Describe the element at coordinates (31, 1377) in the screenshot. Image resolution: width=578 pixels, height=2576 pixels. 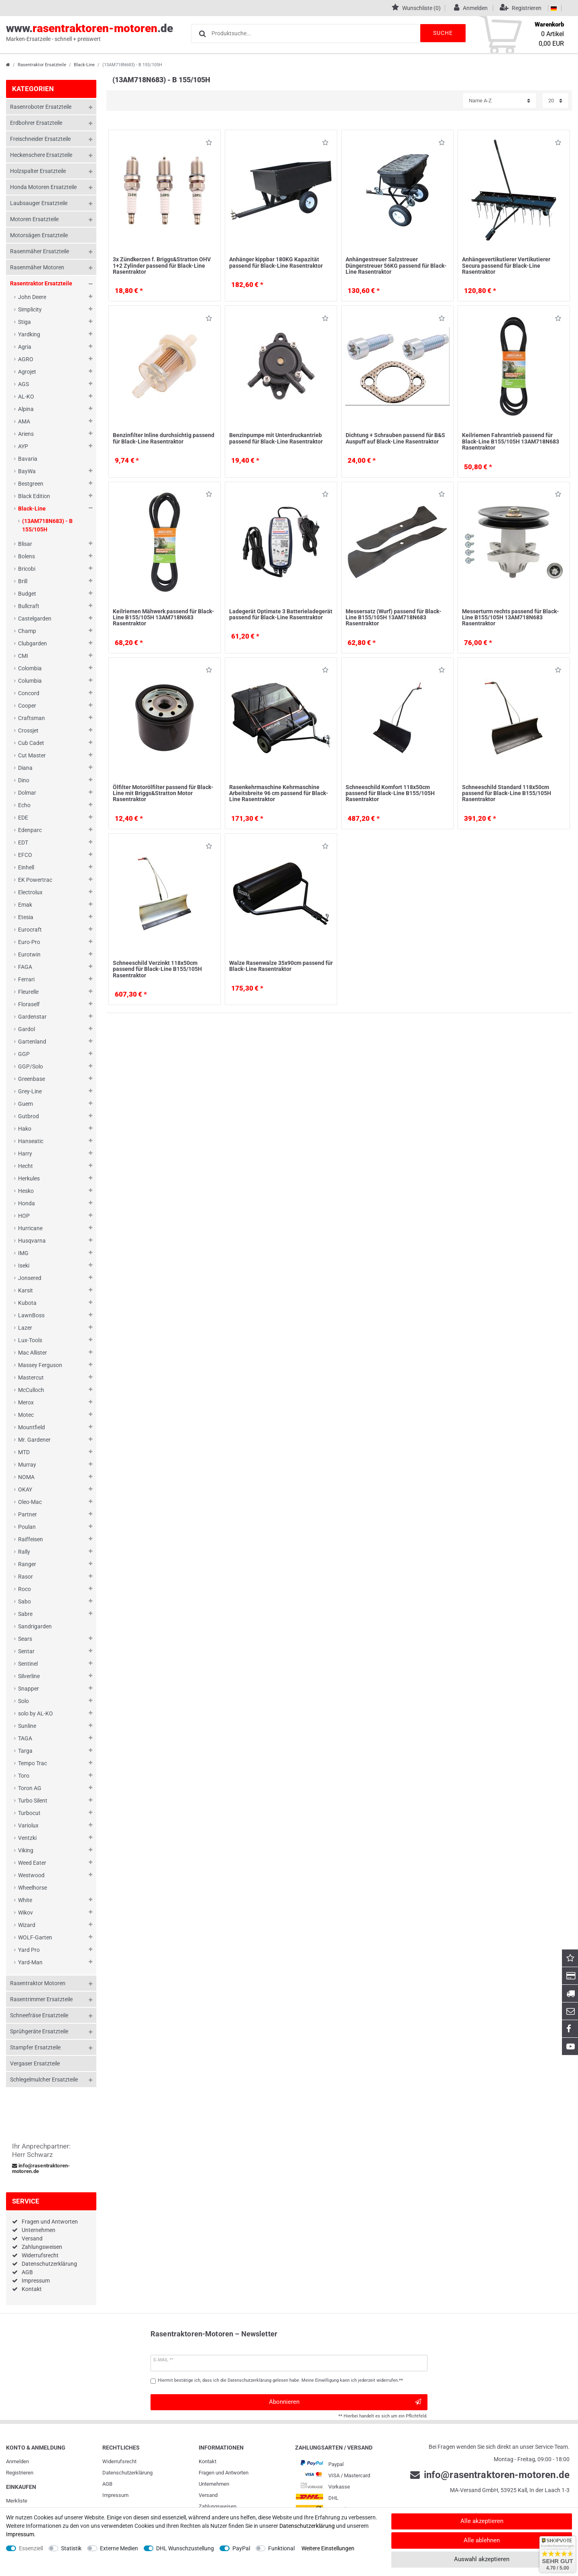
I see `Mastercut` at that location.